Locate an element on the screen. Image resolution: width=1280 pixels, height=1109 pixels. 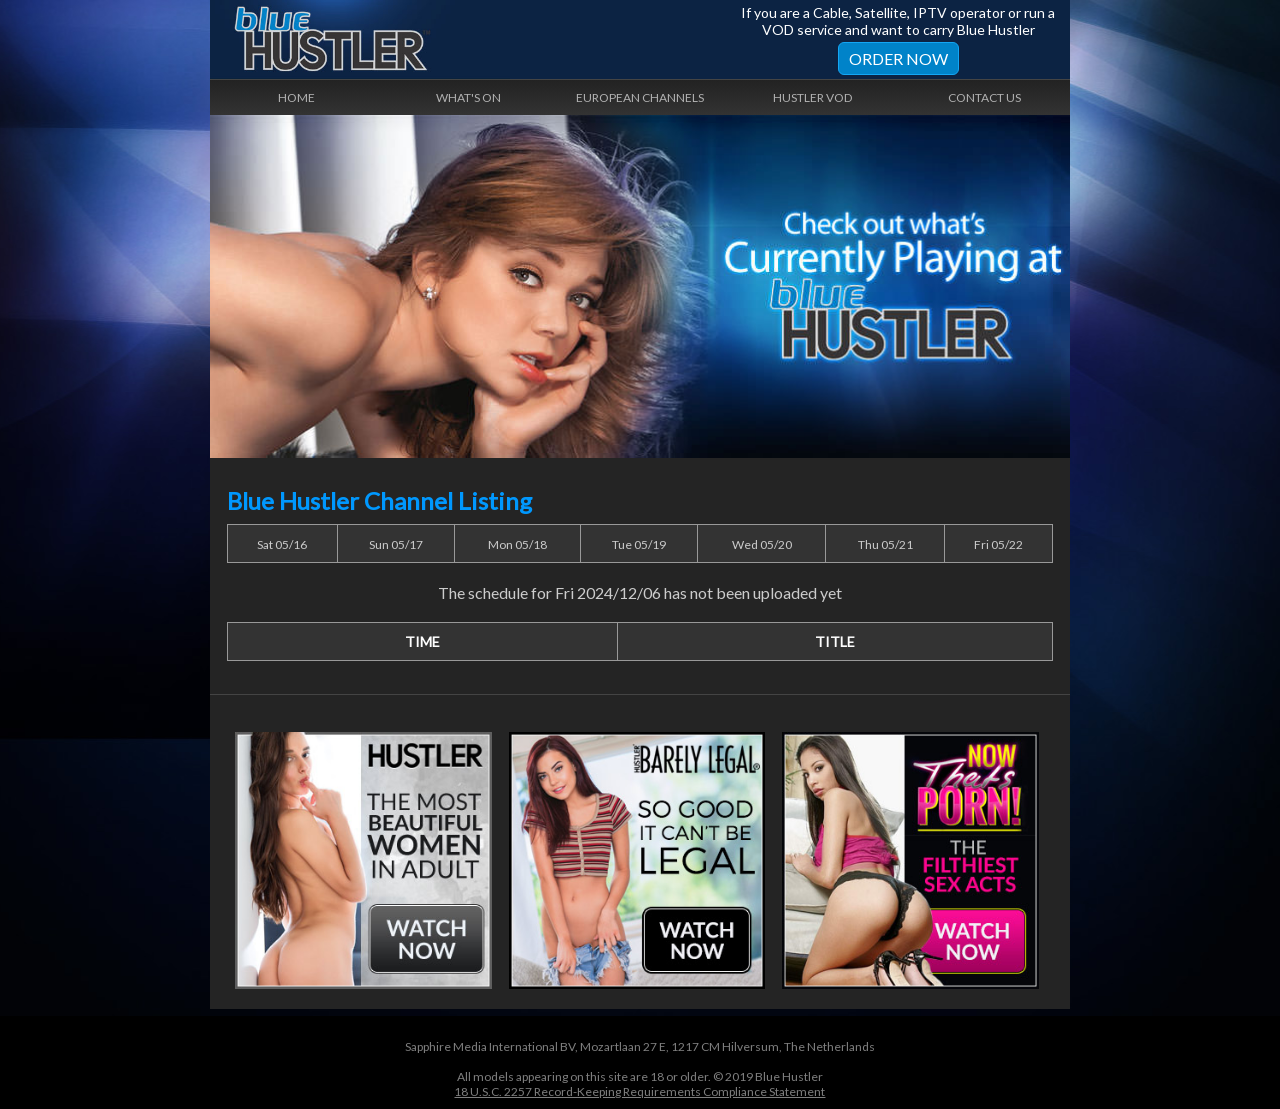
Order Now is located at coordinates (898, 58).